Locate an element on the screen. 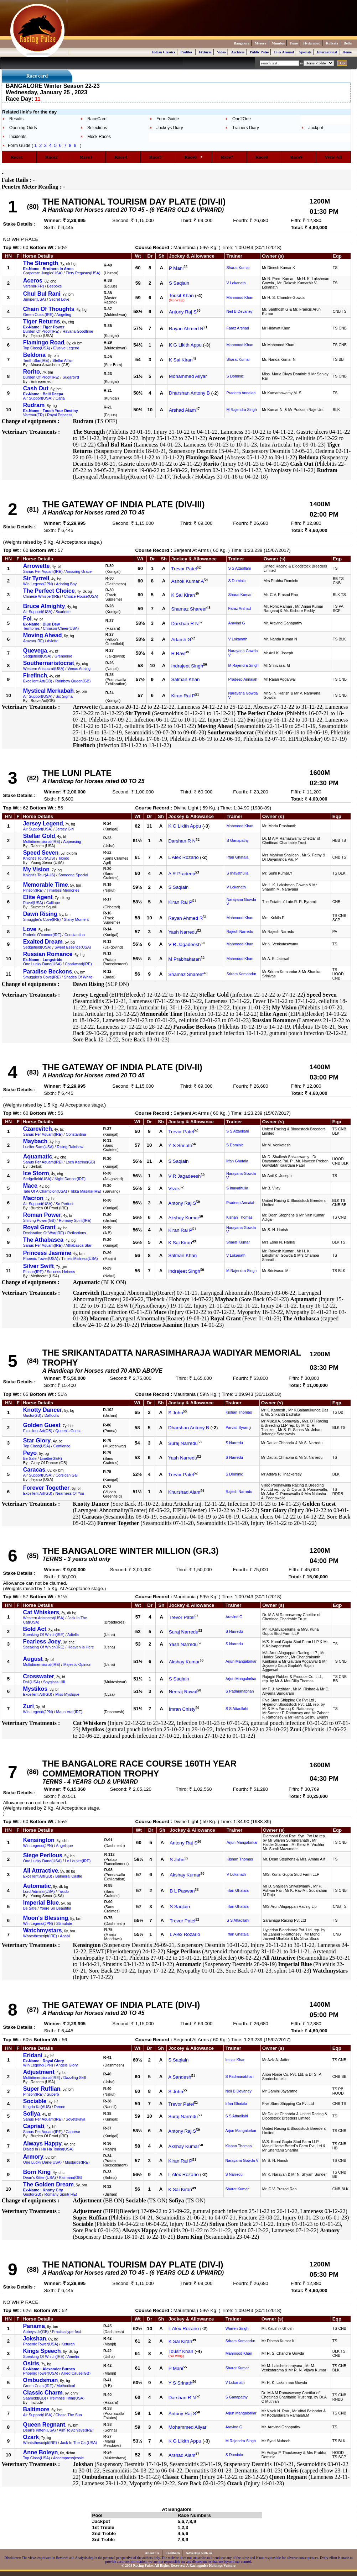  Green Coast(IRE) is located at coordinates (38, 314).